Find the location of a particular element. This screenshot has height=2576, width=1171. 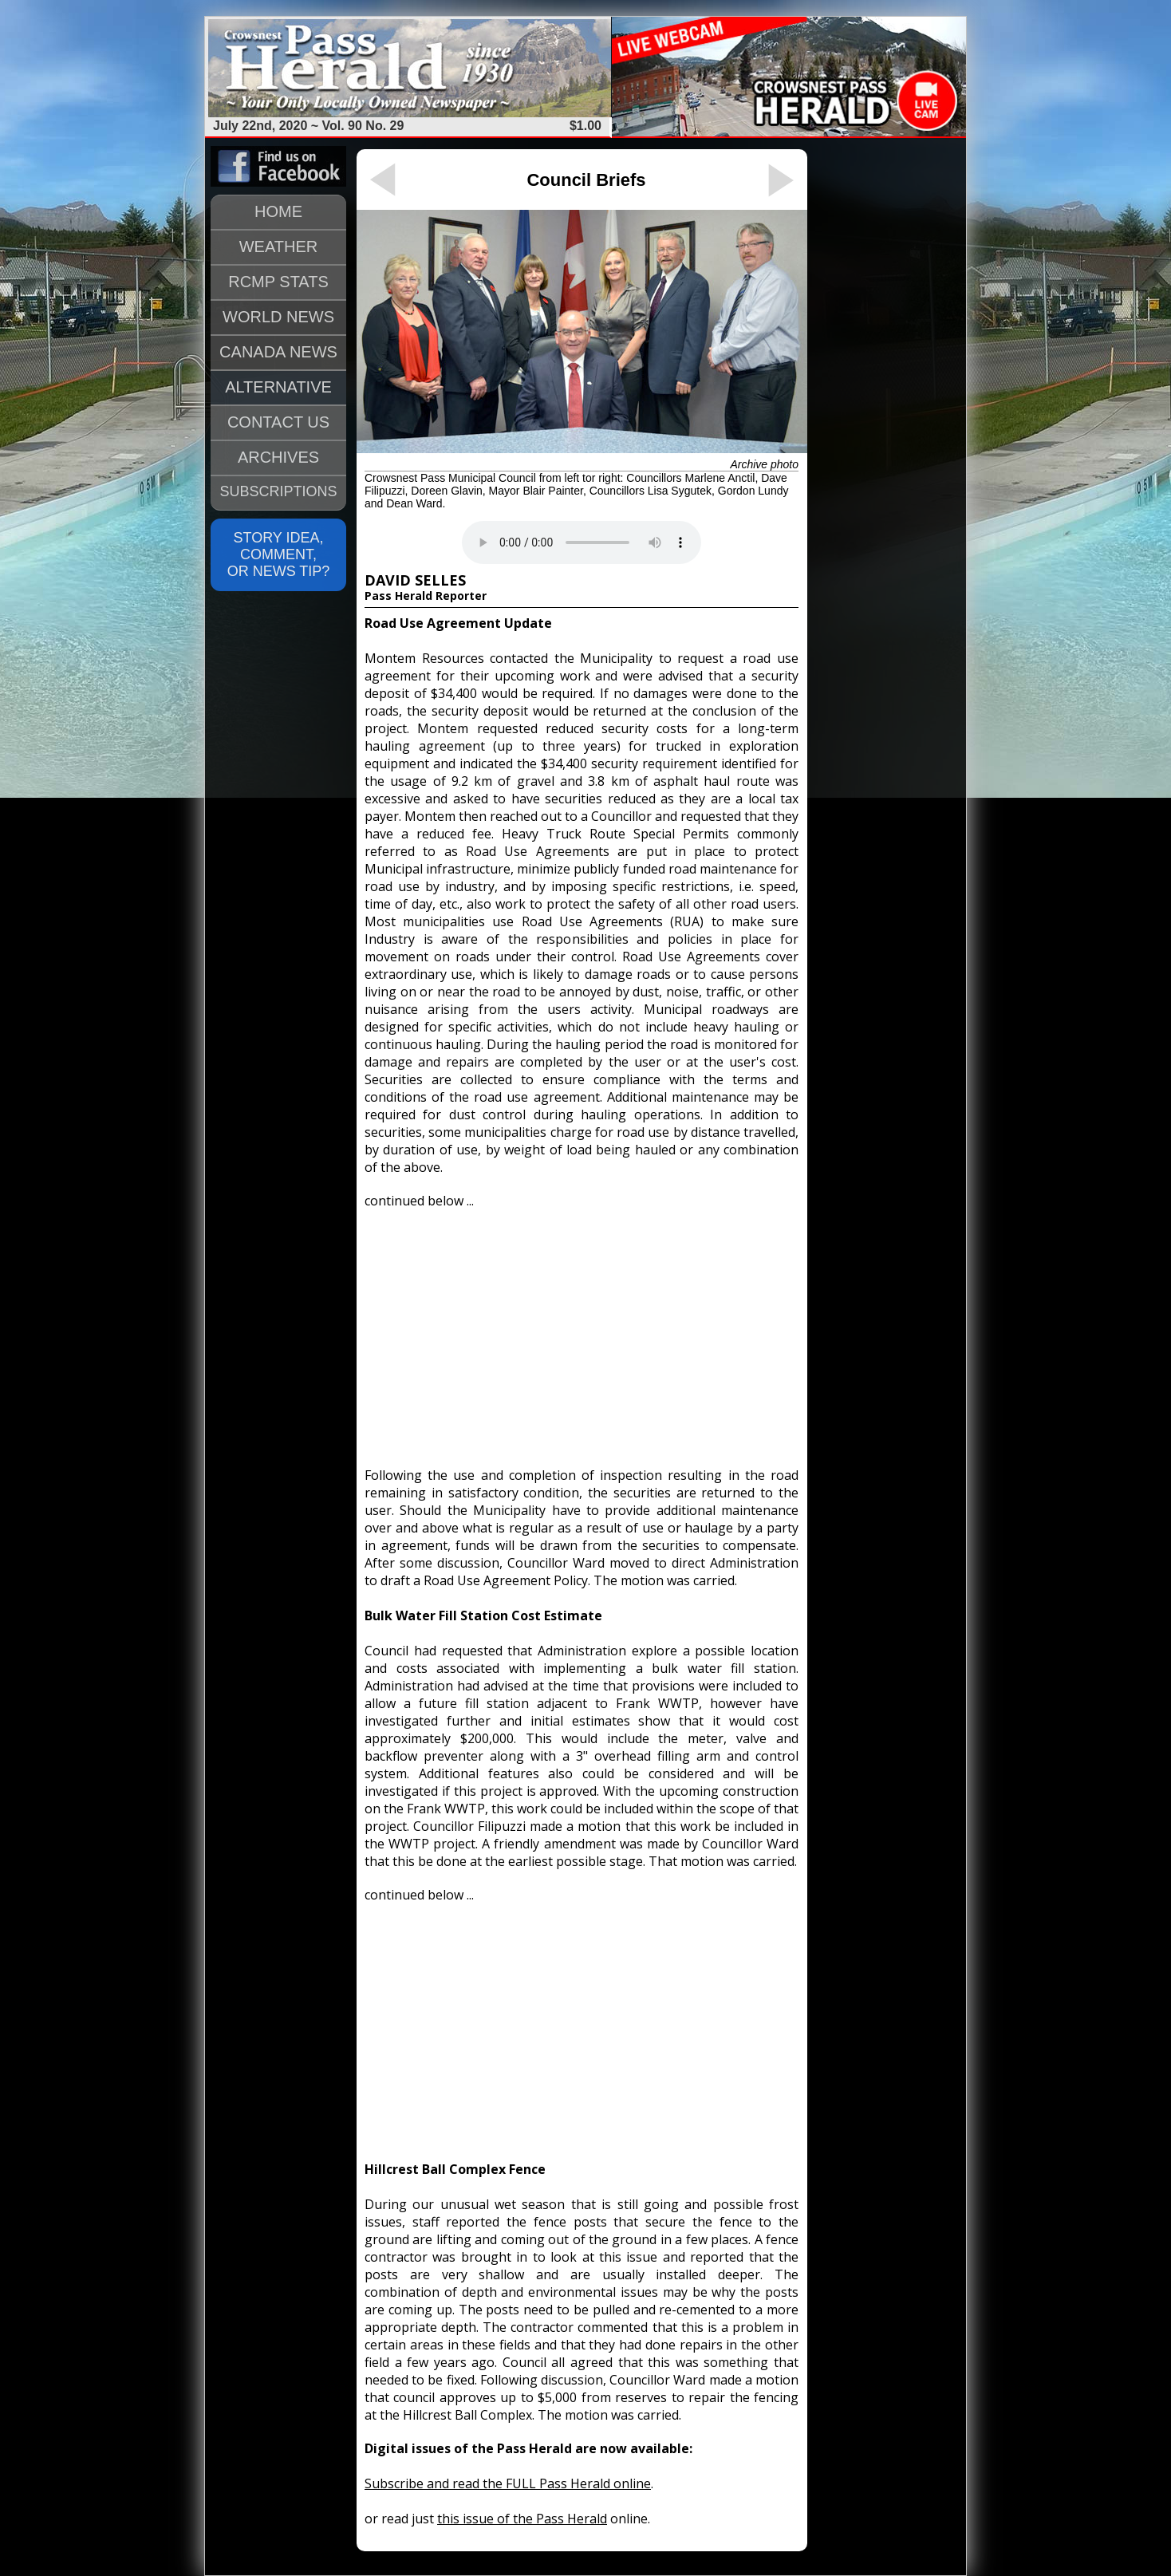

ARCHIVES is located at coordinates (278, 457).